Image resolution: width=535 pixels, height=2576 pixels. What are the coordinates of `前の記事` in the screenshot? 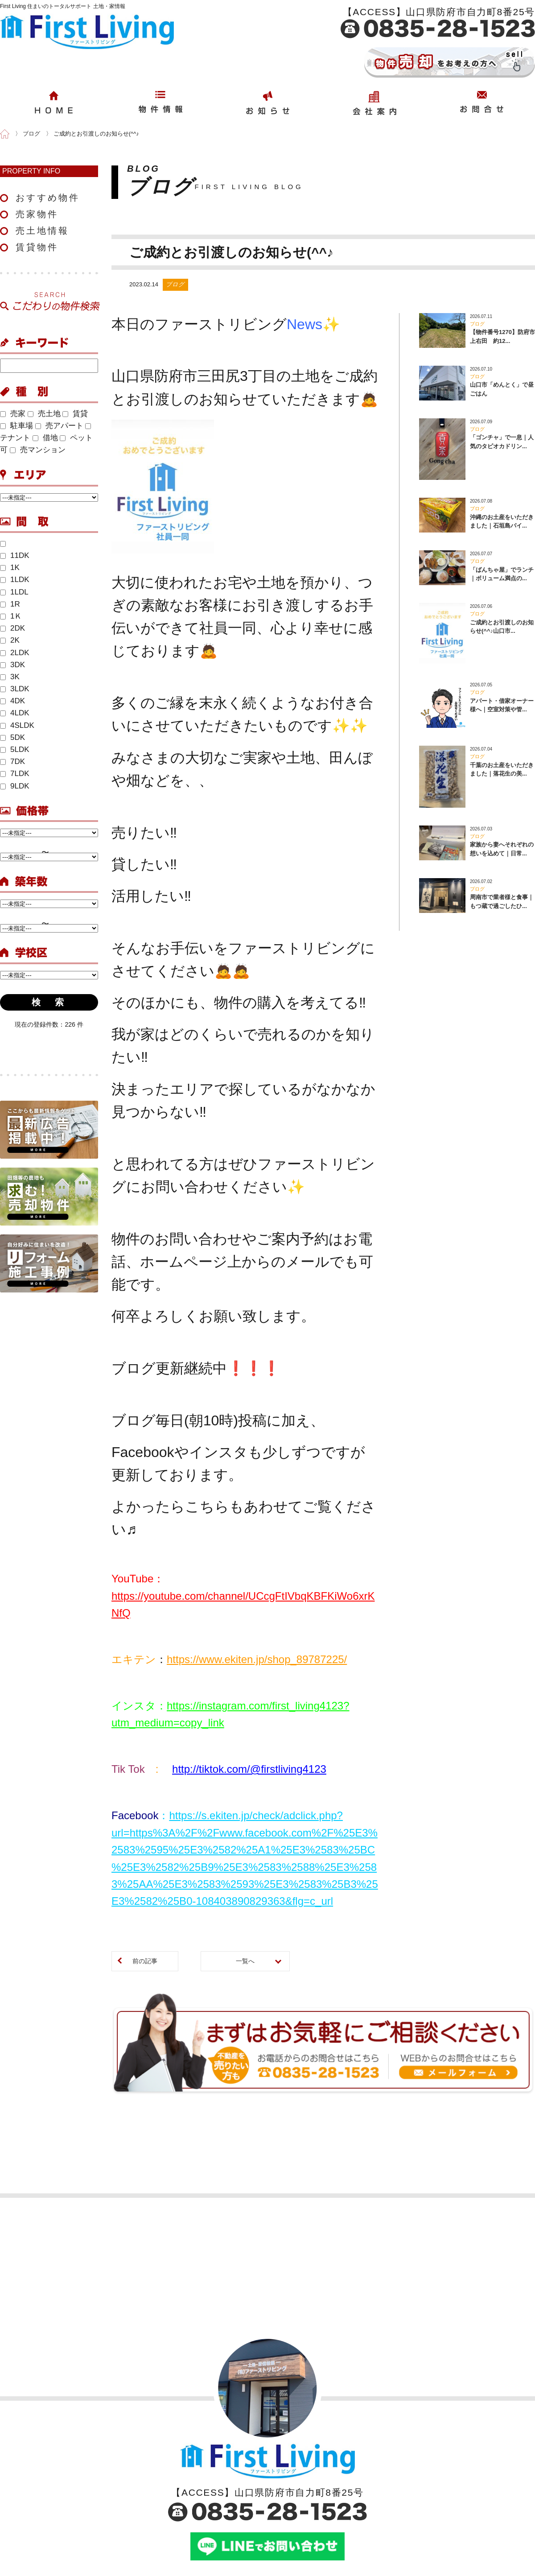 It's located at (144, 1829).